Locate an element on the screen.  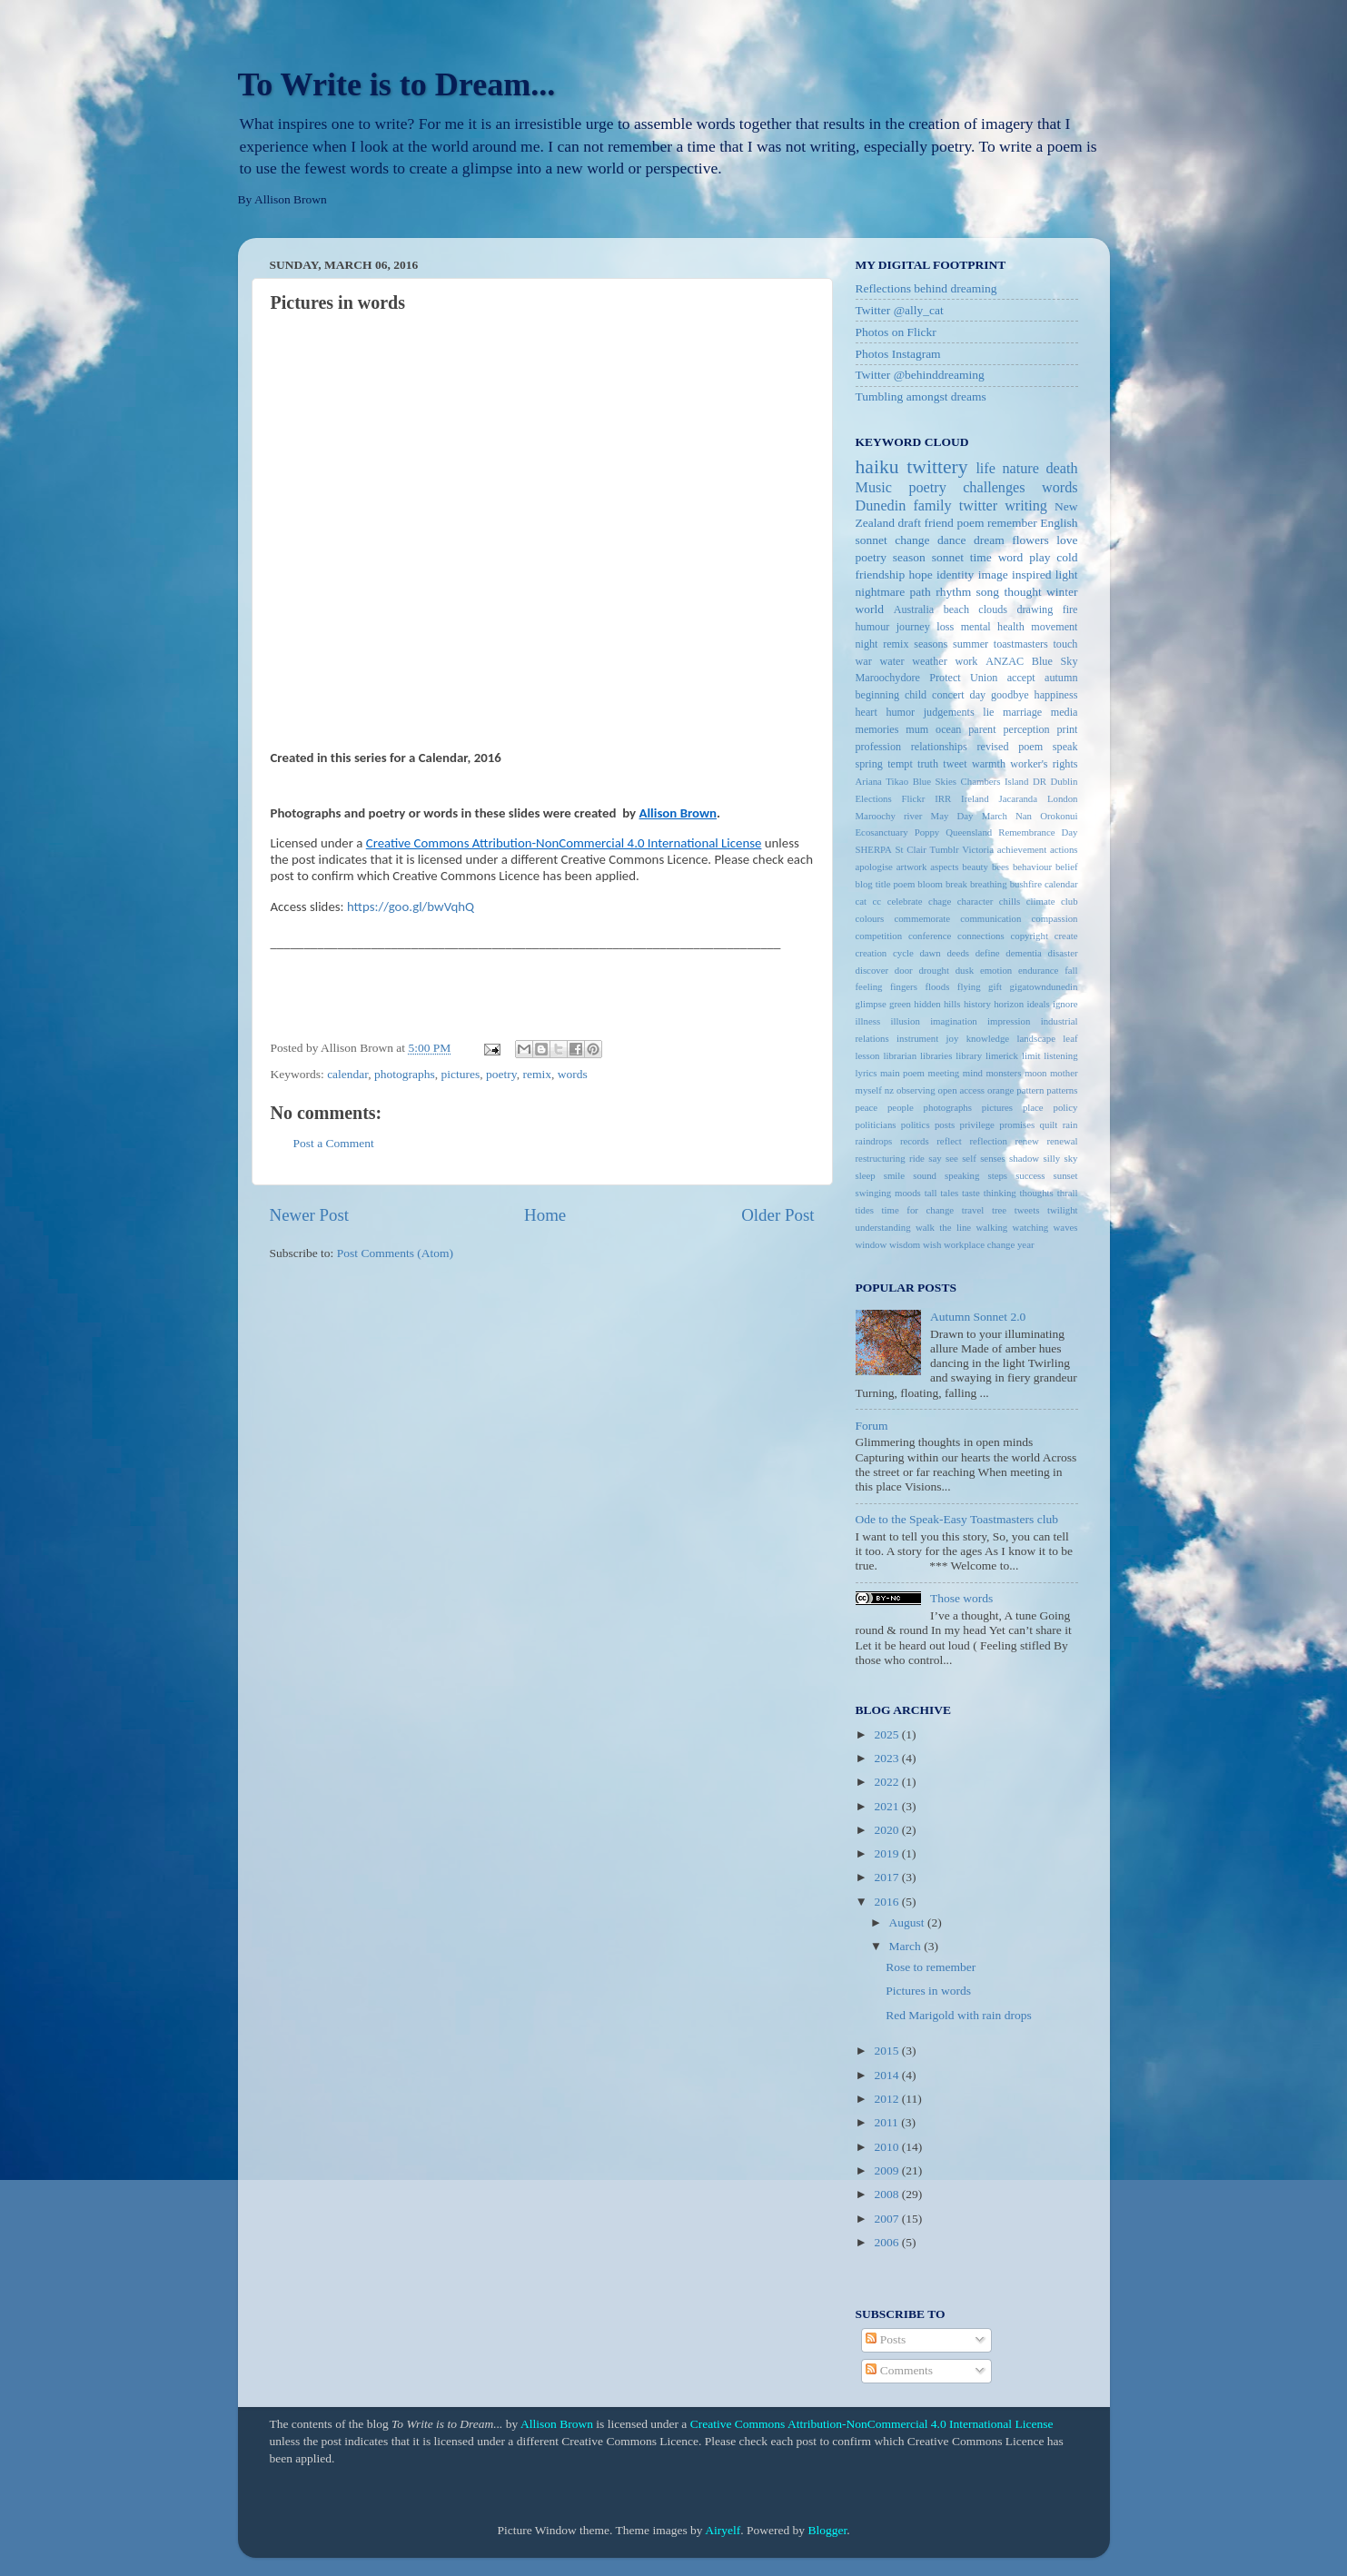
feeling is located at coordinates (869, 986).